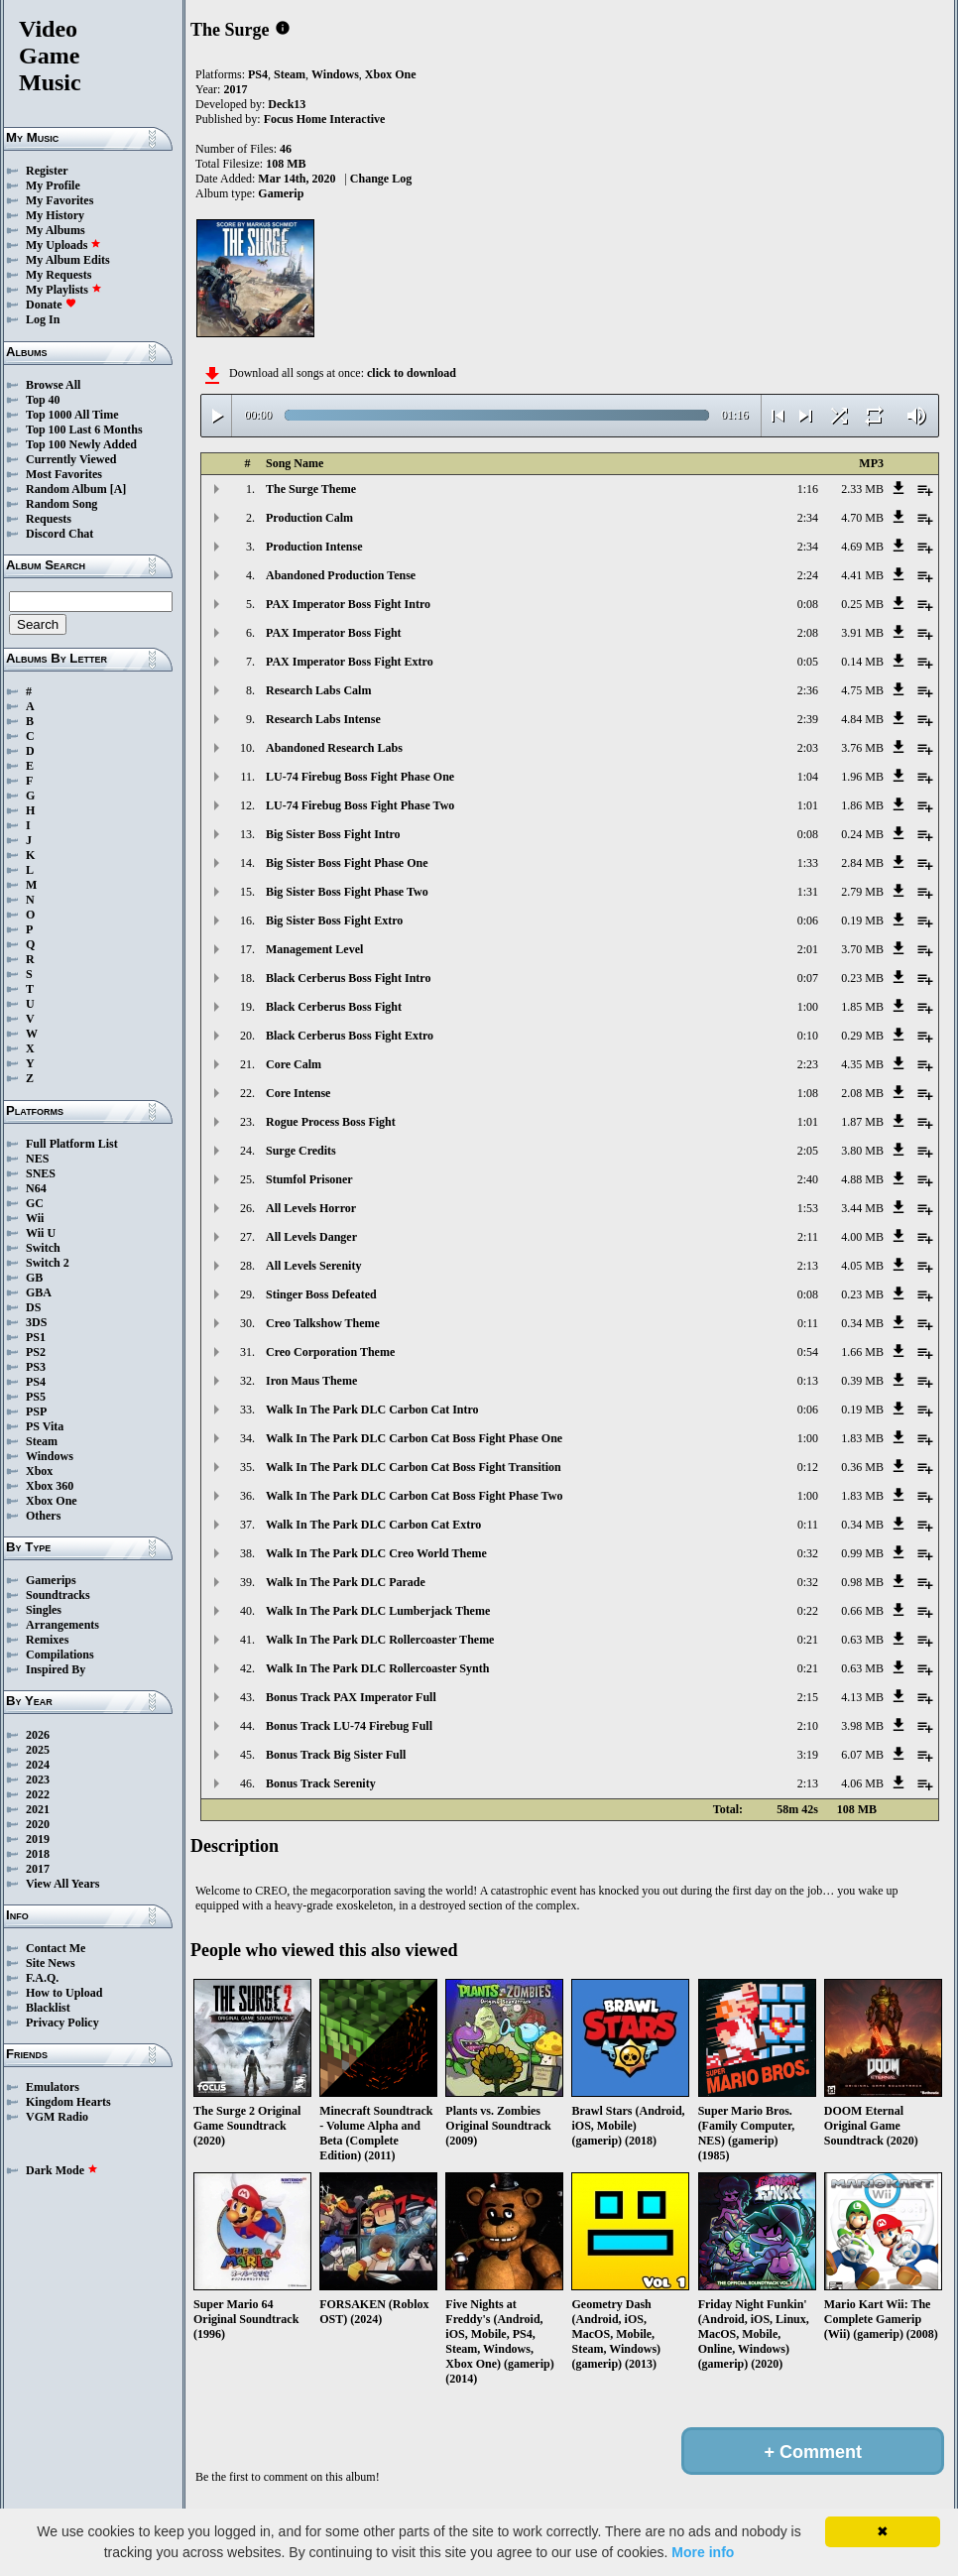  Describe the element at coordinates (862, 489) in the screenshot. I see `2.33 MB` at that location.